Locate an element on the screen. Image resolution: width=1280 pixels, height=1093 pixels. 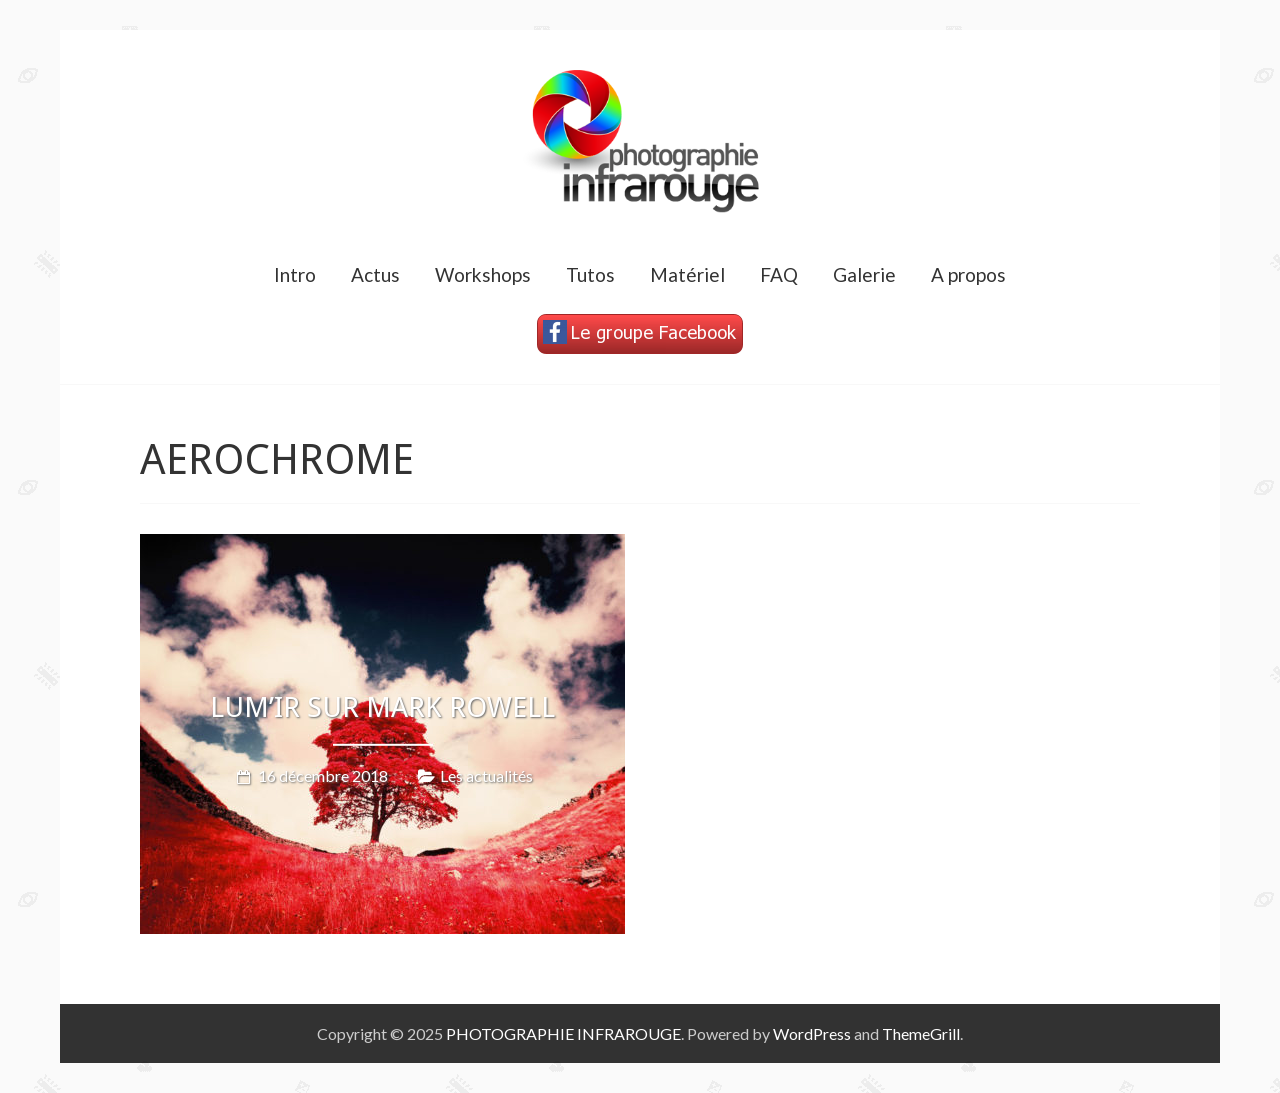
Workshops is located at coordinates (483, 274).